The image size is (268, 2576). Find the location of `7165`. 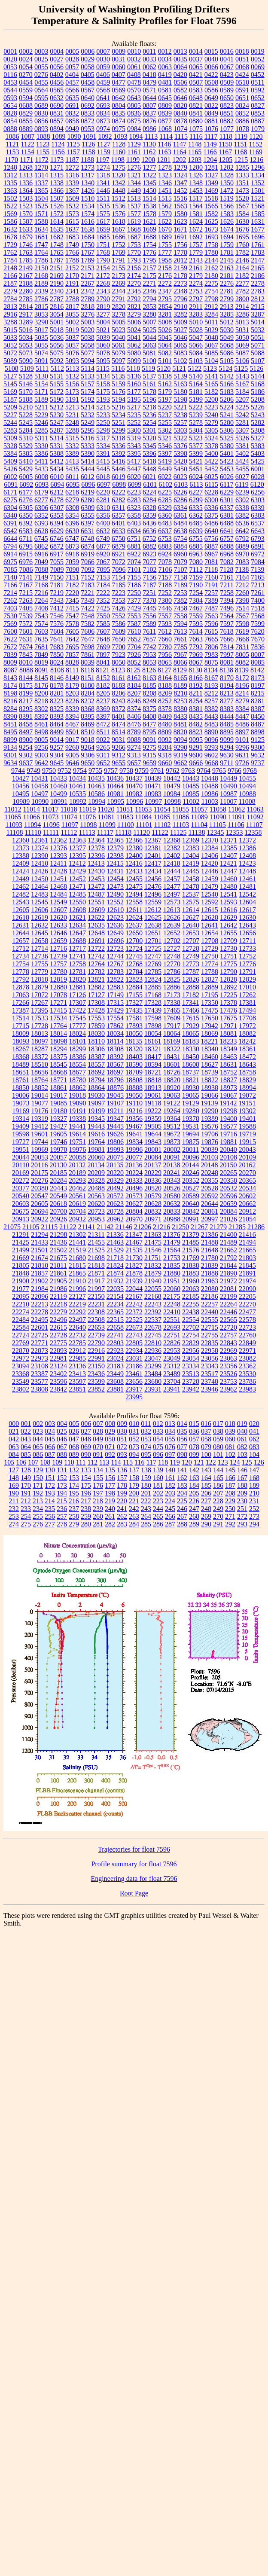

7165 is located at coordinates (258, 577).